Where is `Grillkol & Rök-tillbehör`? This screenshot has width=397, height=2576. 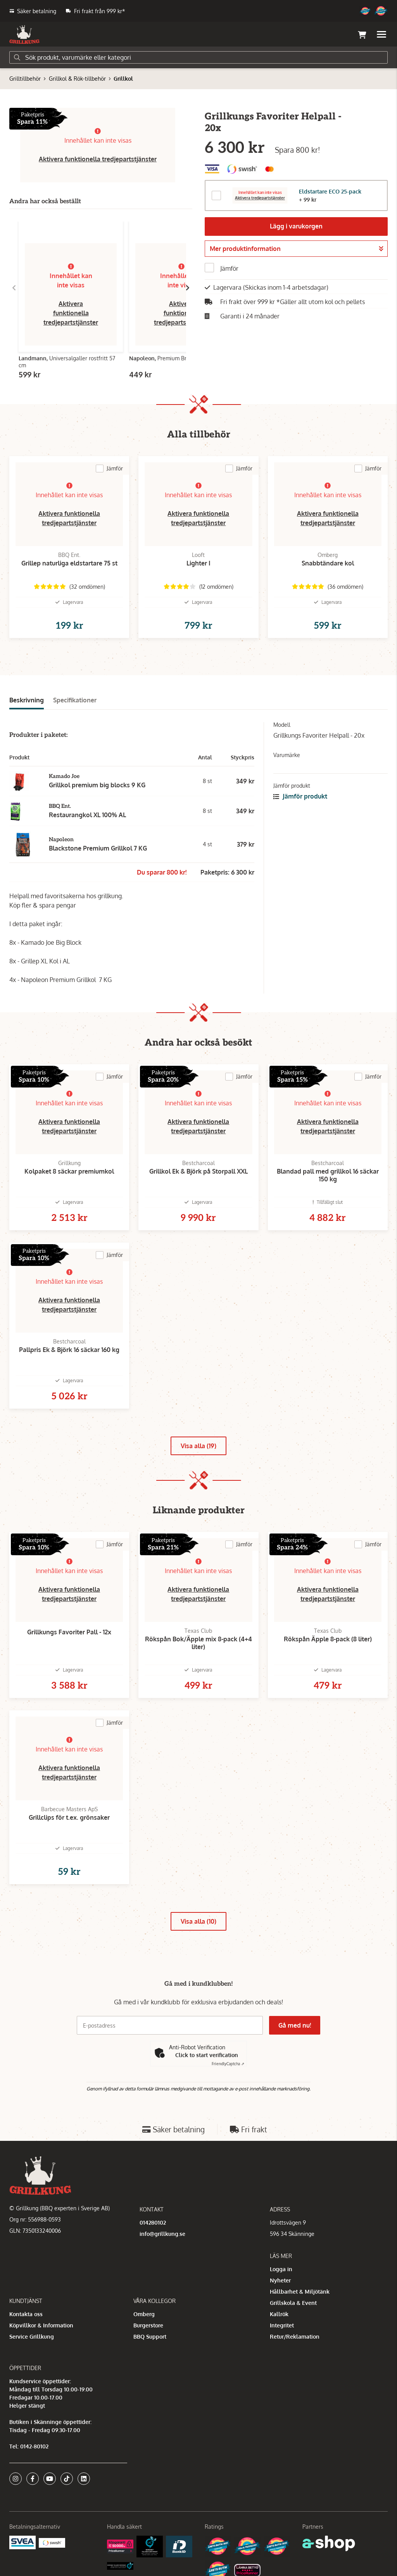
Grillkol & Rök-tillbehör is located at coordinates (77, 78).